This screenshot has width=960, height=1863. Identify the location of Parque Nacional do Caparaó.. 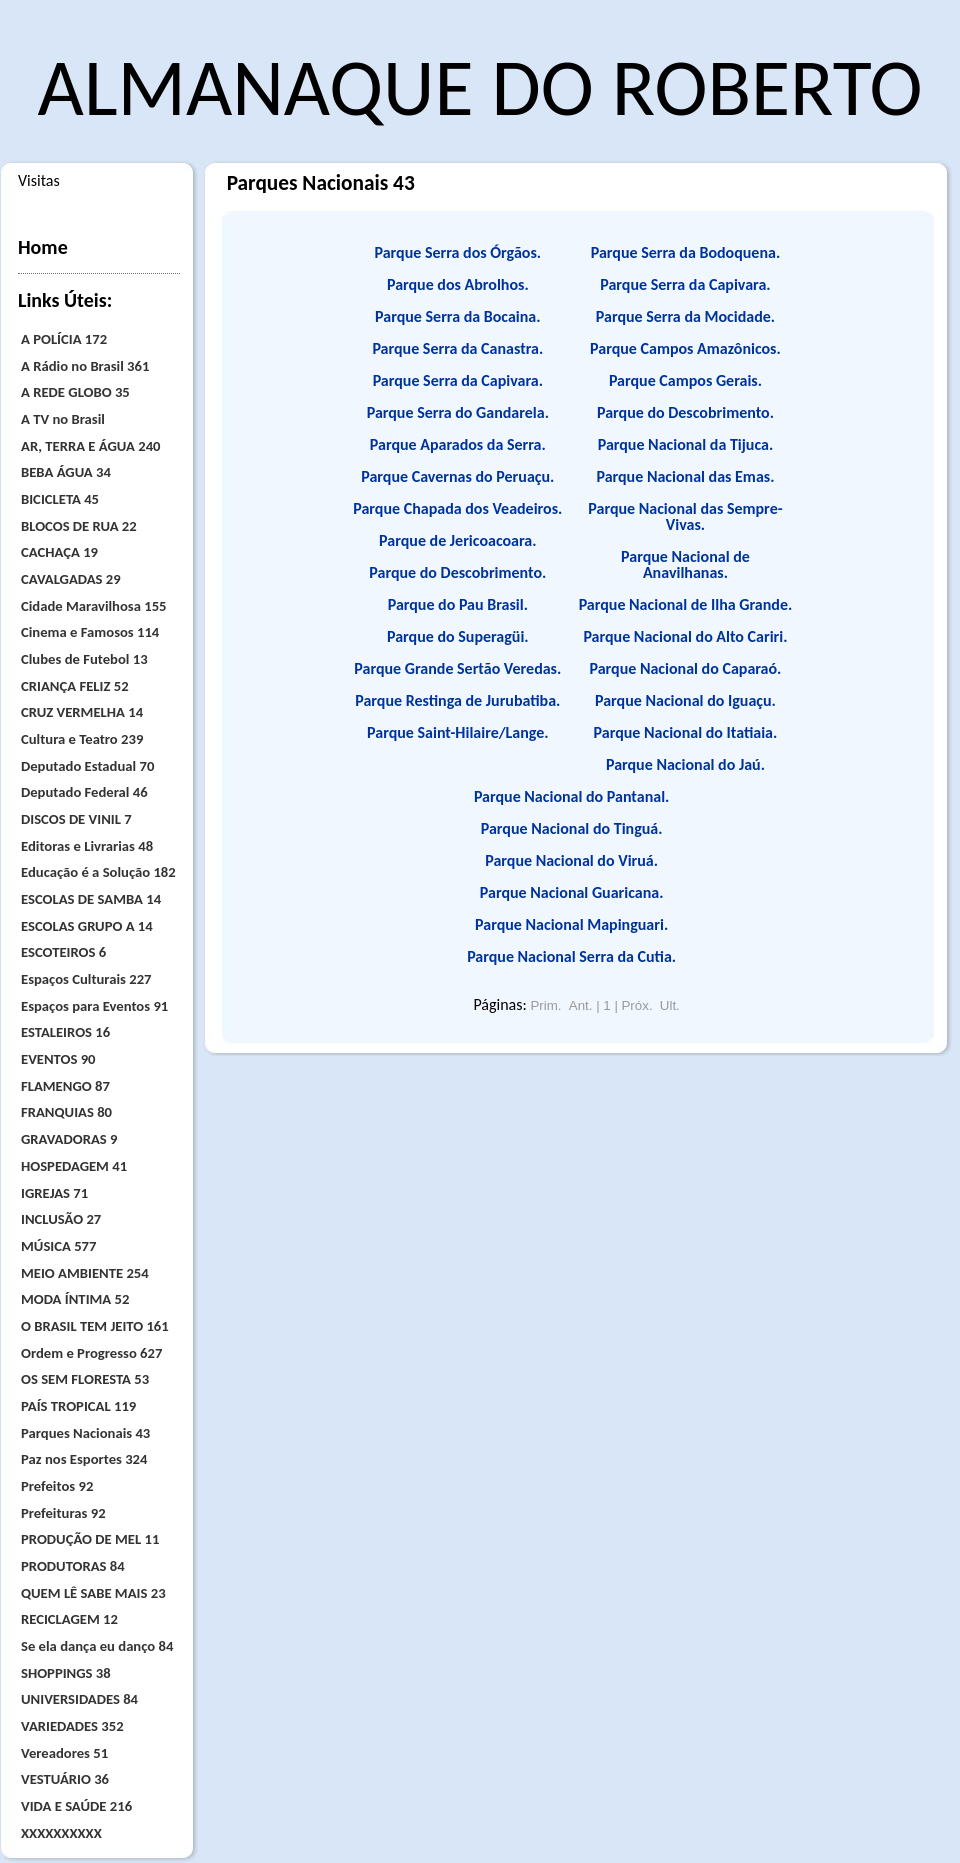
(685, 668).